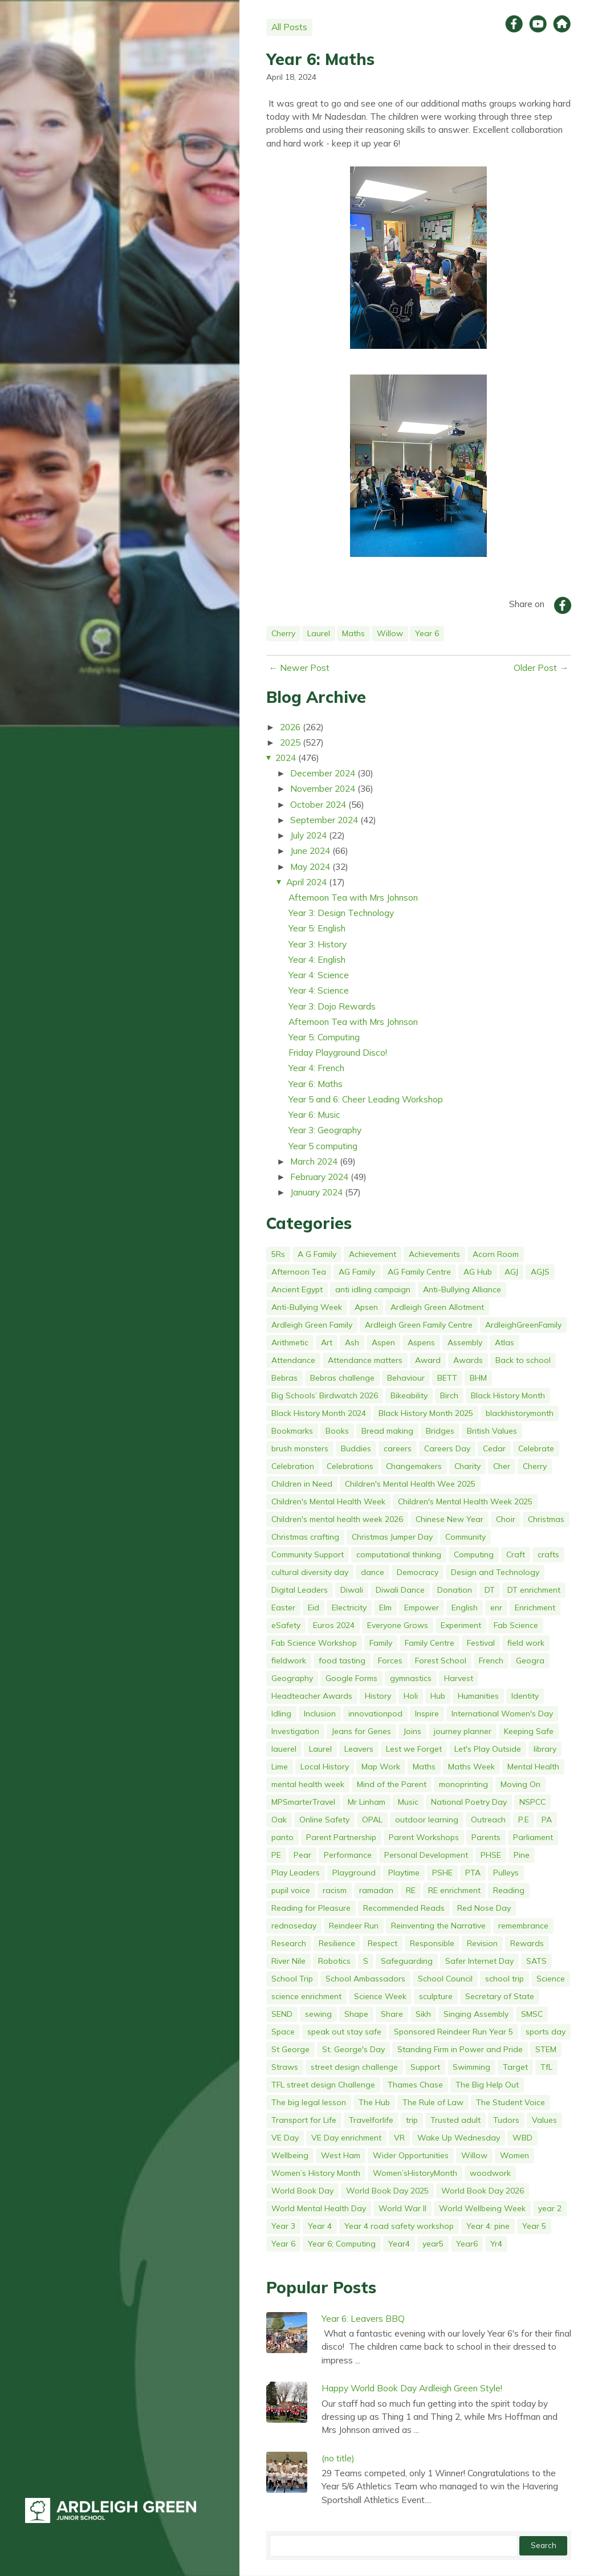  Describe the element at coordinates (427, 1713) in the screenshot. I see `Inspire` at that location.